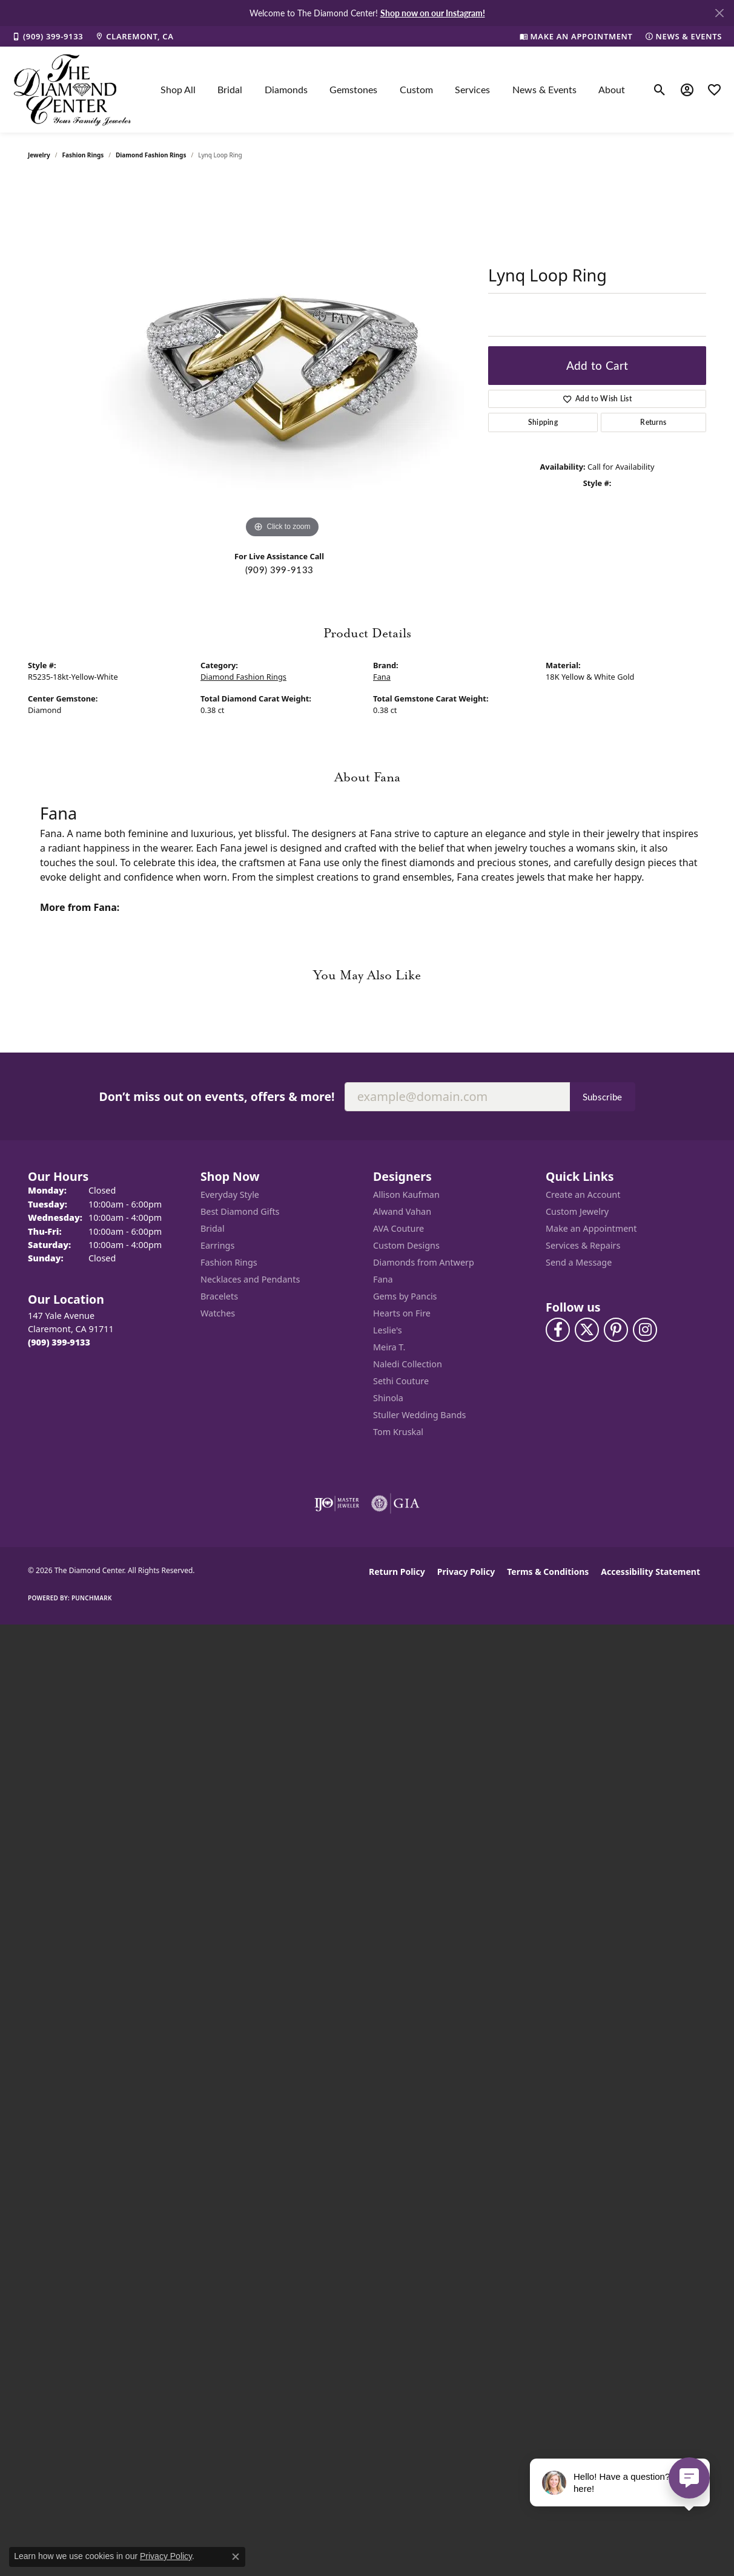 The height and width of the screenshot is (2576, 734). I want to click on Bridal [menuitem], so click(212, 1228).